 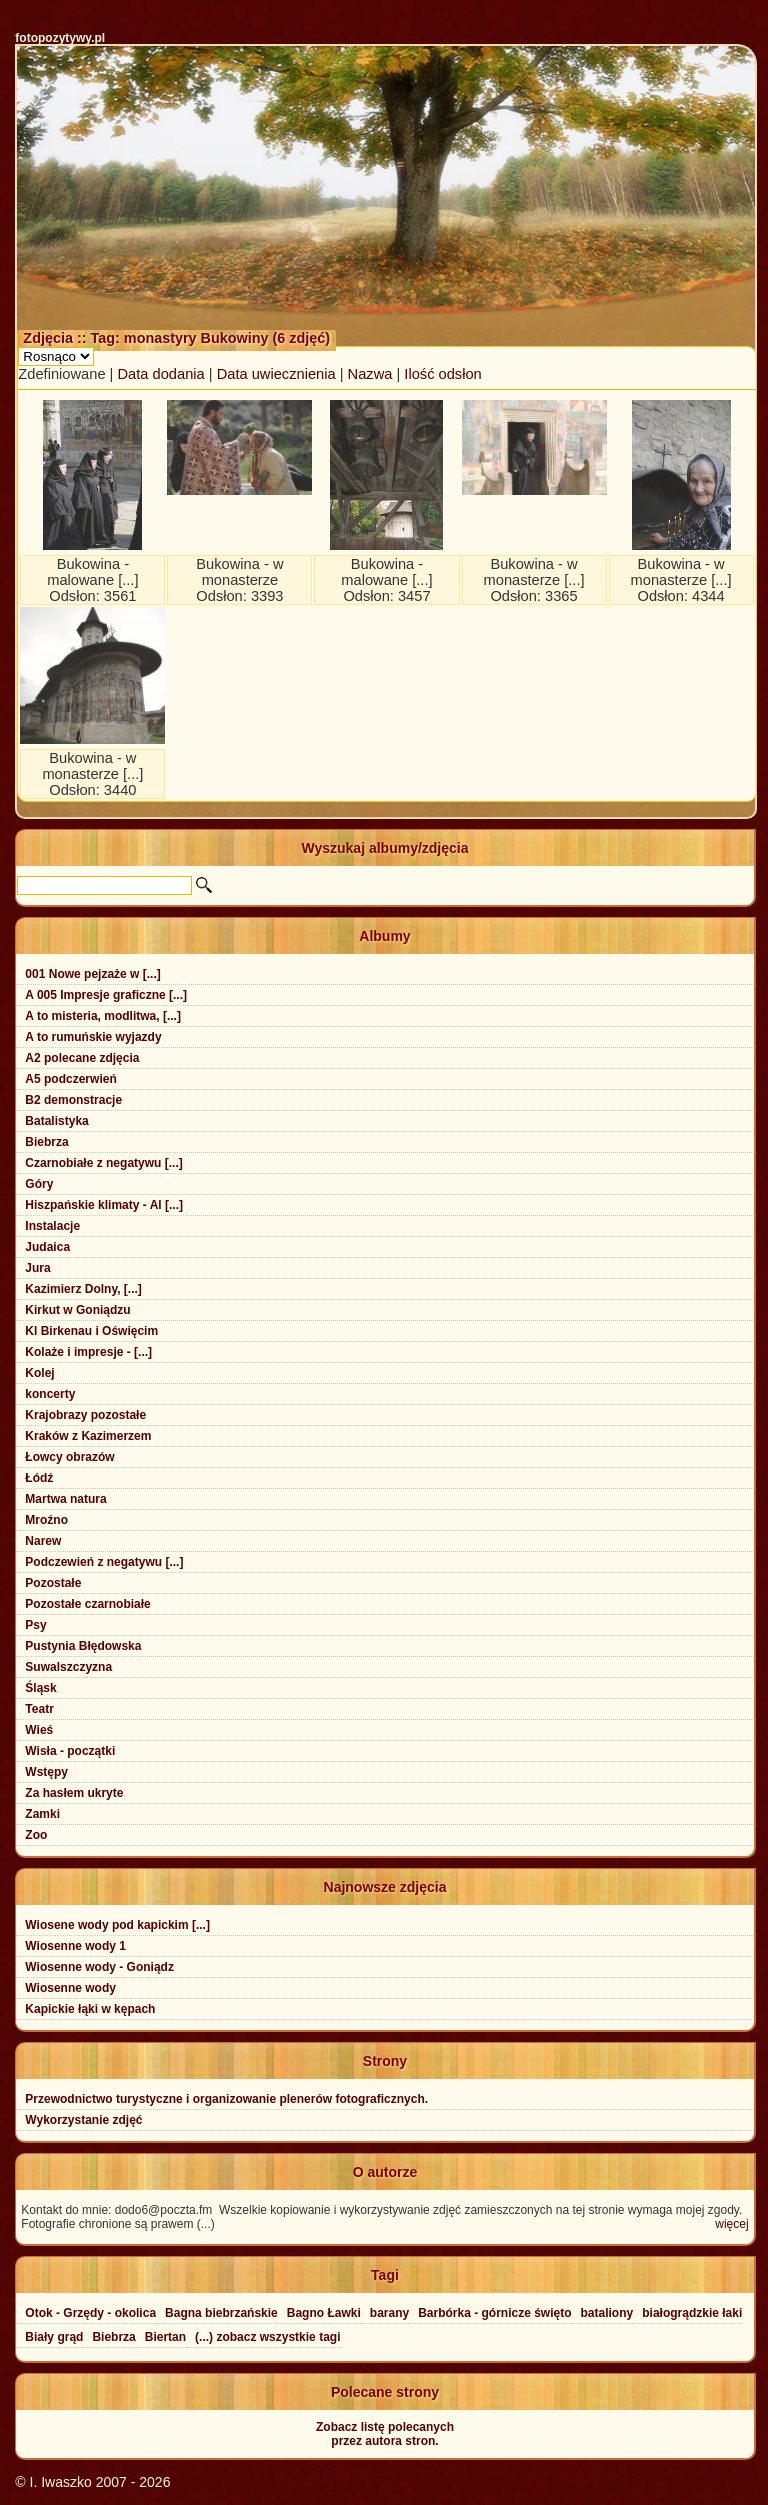 What do you see at coordinates (39, 1730) in the screenshot?
I see `Wieś` at bounding box center [39, 1730].